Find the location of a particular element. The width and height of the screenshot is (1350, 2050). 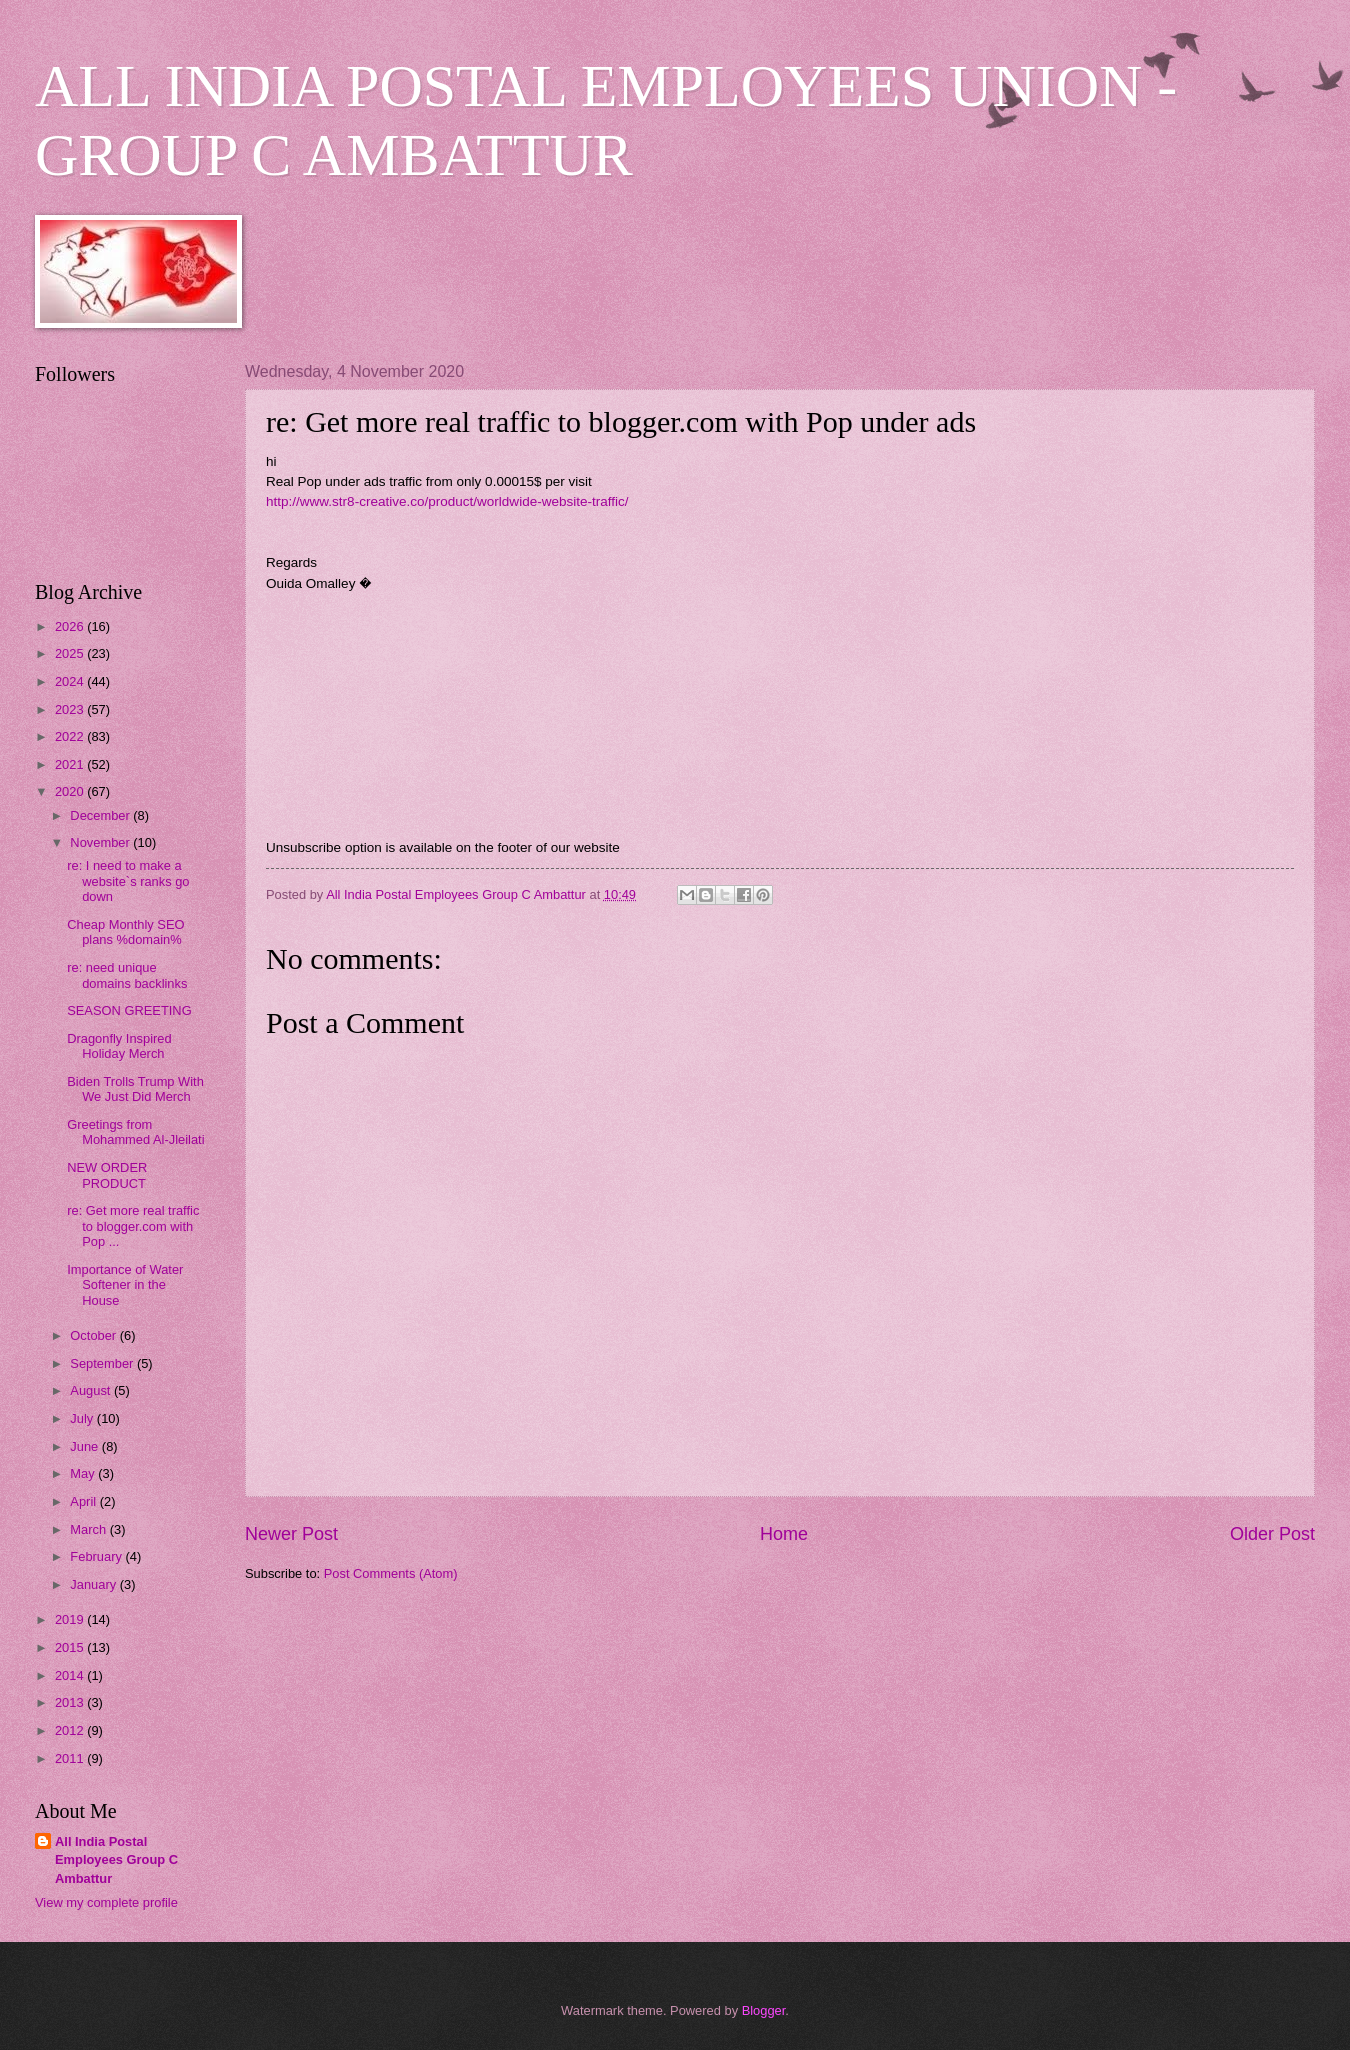

Biden Trolls Trump With We Just Did Merch is located at coordinates (135, 1089).